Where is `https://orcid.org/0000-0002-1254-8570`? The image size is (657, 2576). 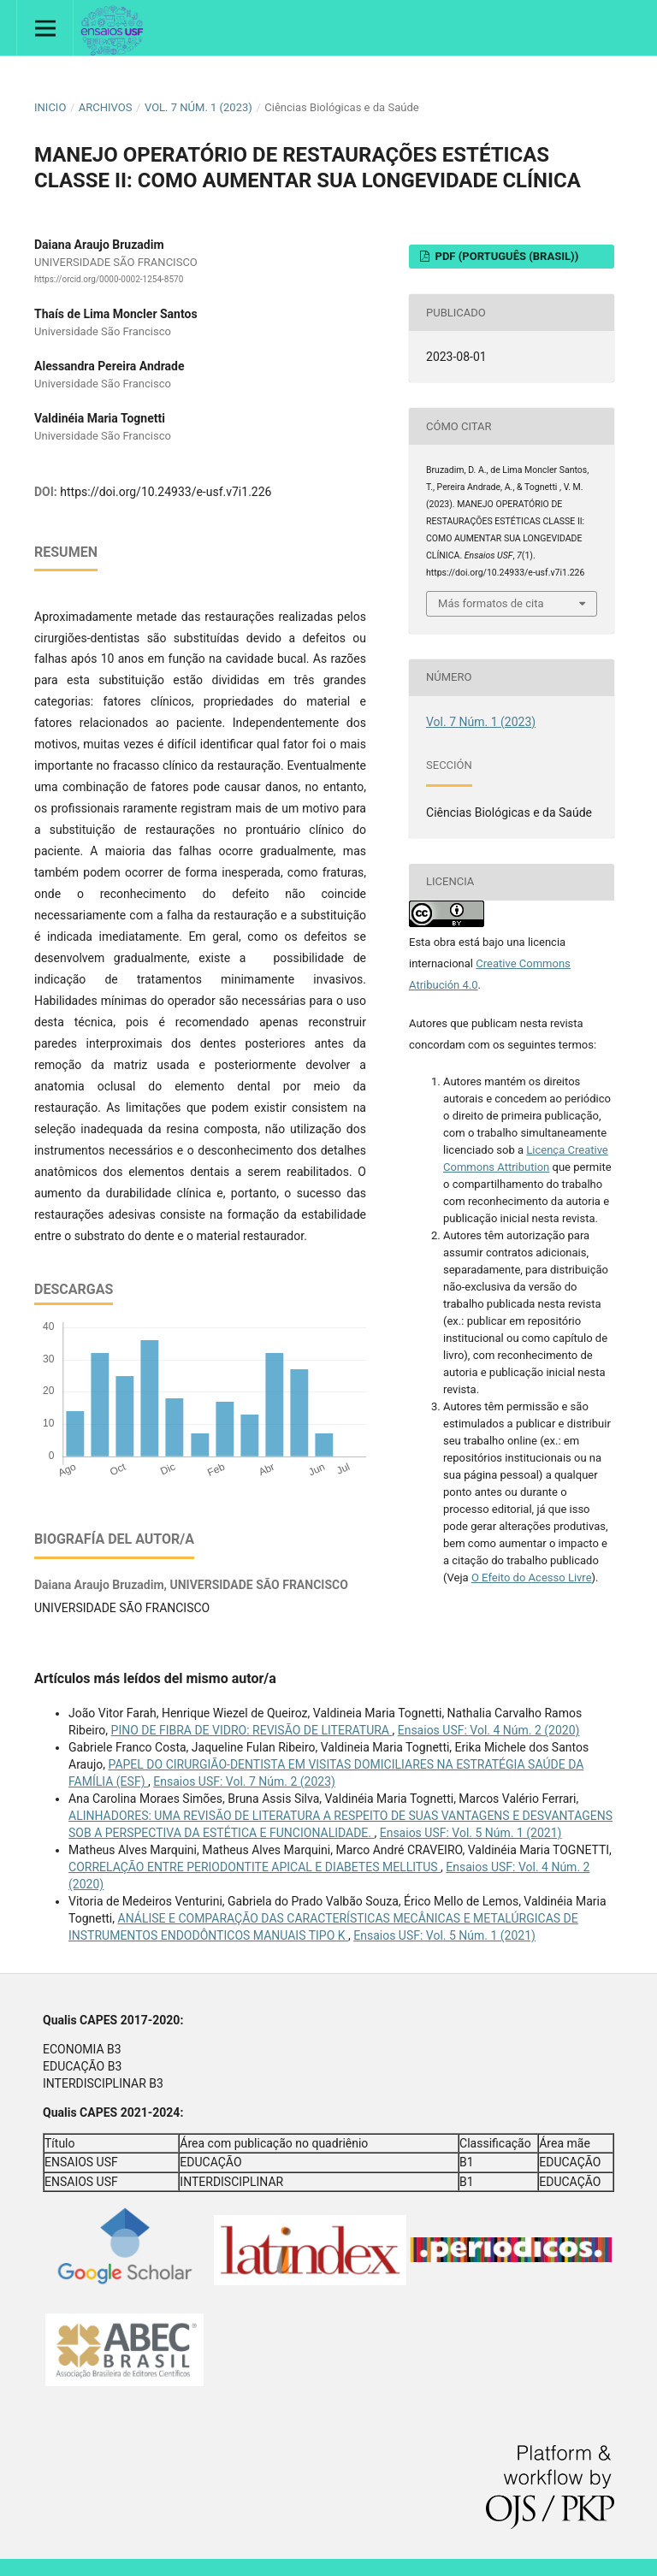
https://orcid.org/0000-0002-1254-8570 is located at coordinates (108, 279).